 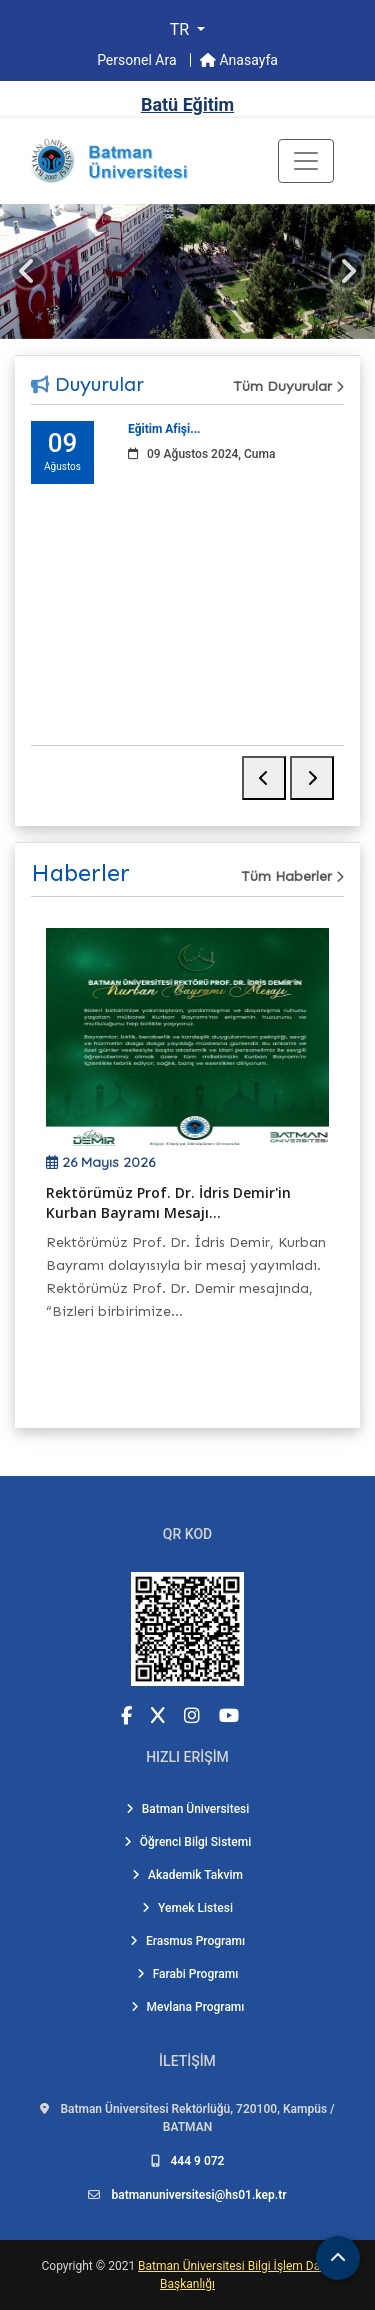 I want to click on Batman Üniversitesi, so click(x=188, y=1809).